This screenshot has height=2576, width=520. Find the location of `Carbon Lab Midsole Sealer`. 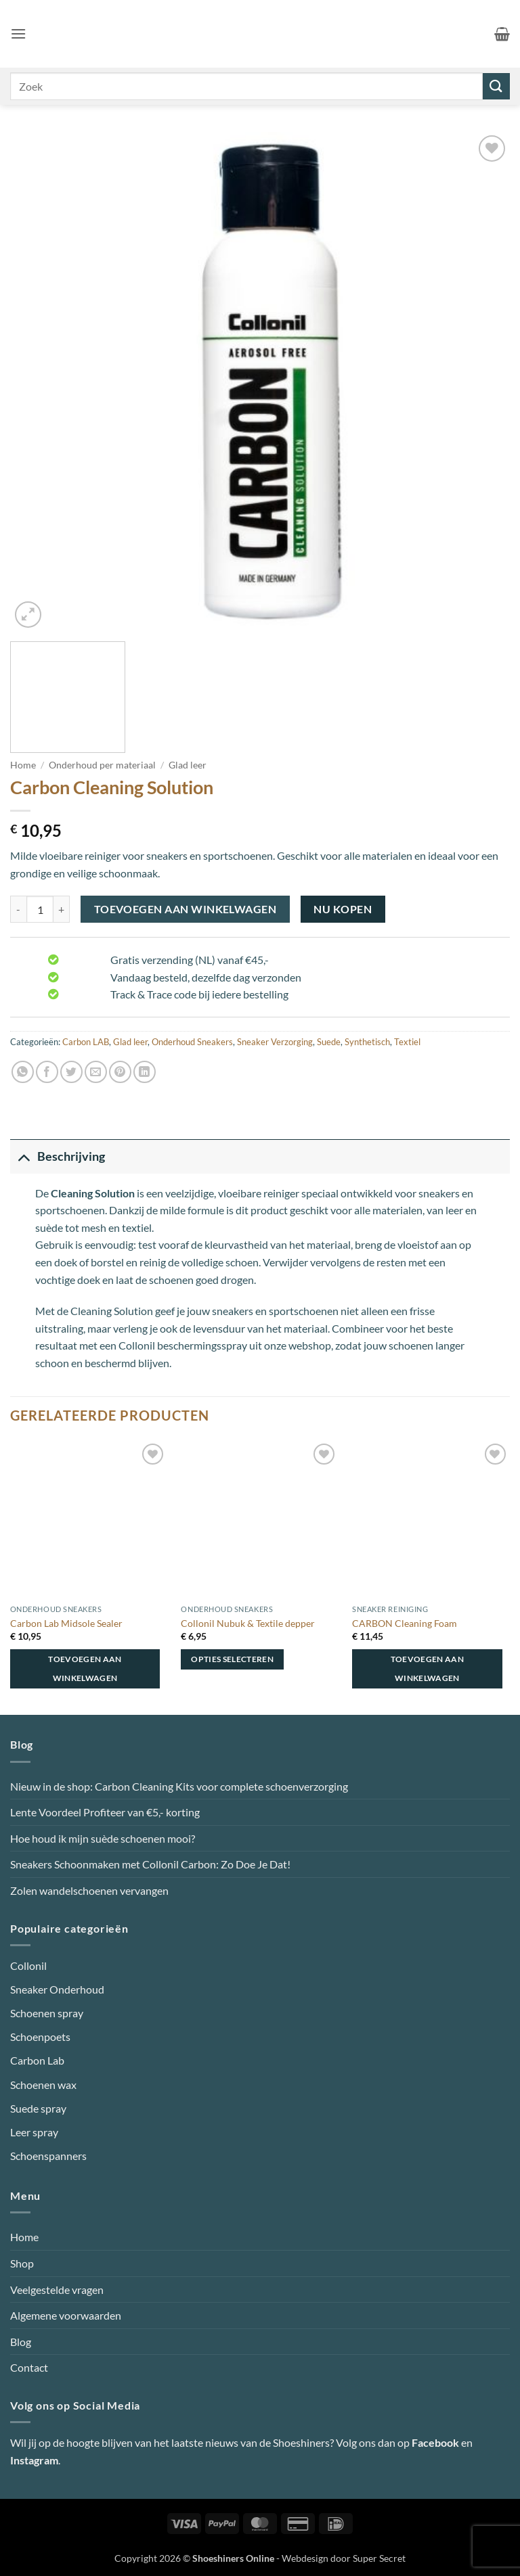

Carbon Lab Midsole Sealer is located at coordinates (66, 1623).